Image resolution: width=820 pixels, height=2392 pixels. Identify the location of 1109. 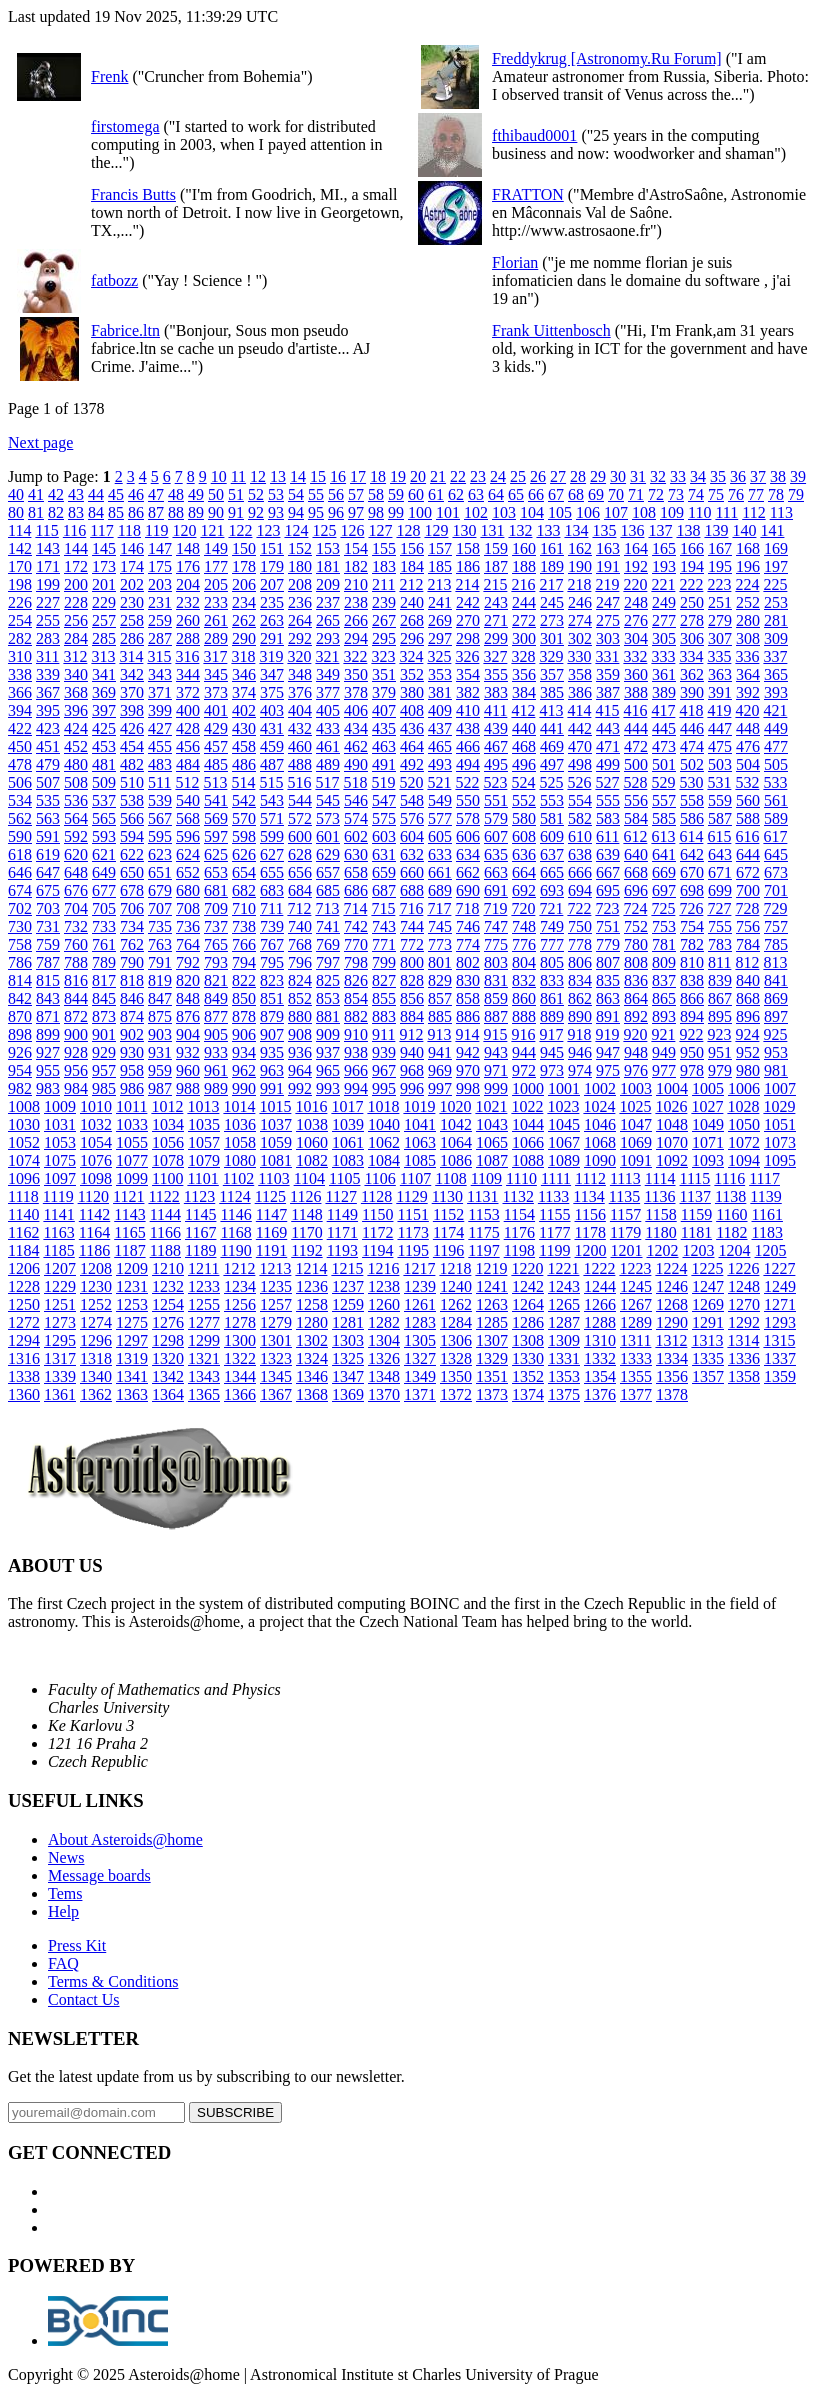
(486, 1178).